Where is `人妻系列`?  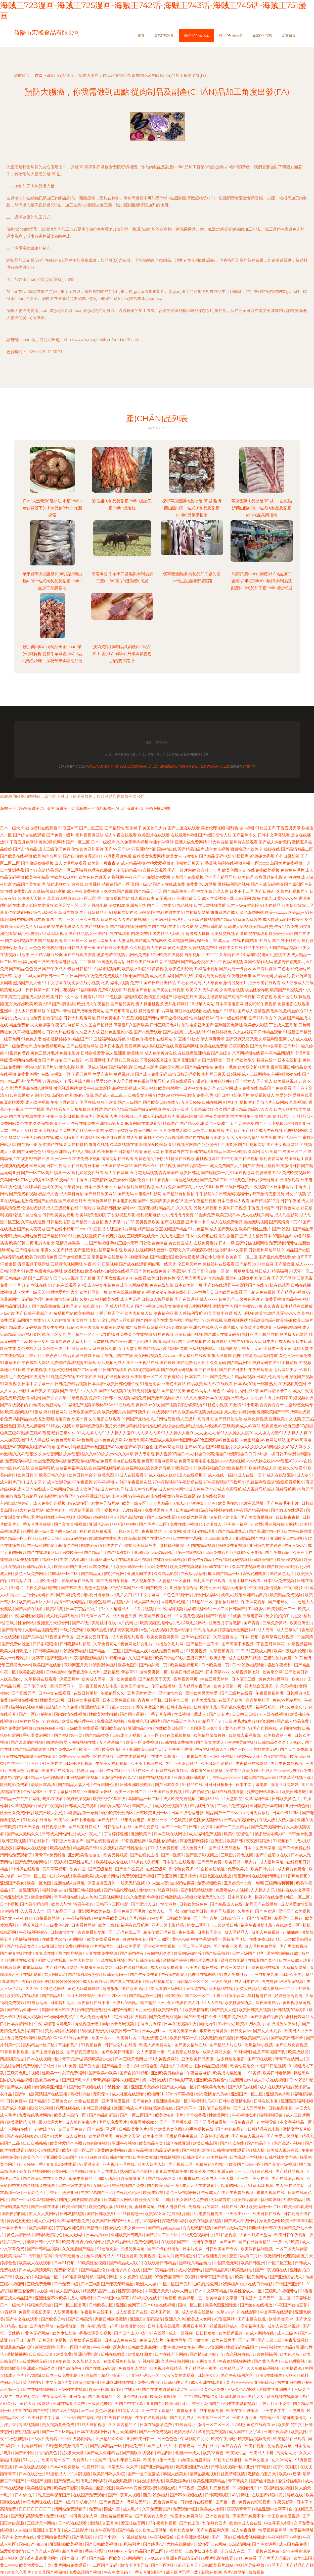 人妻系列 is located at coordinates (282, 975).